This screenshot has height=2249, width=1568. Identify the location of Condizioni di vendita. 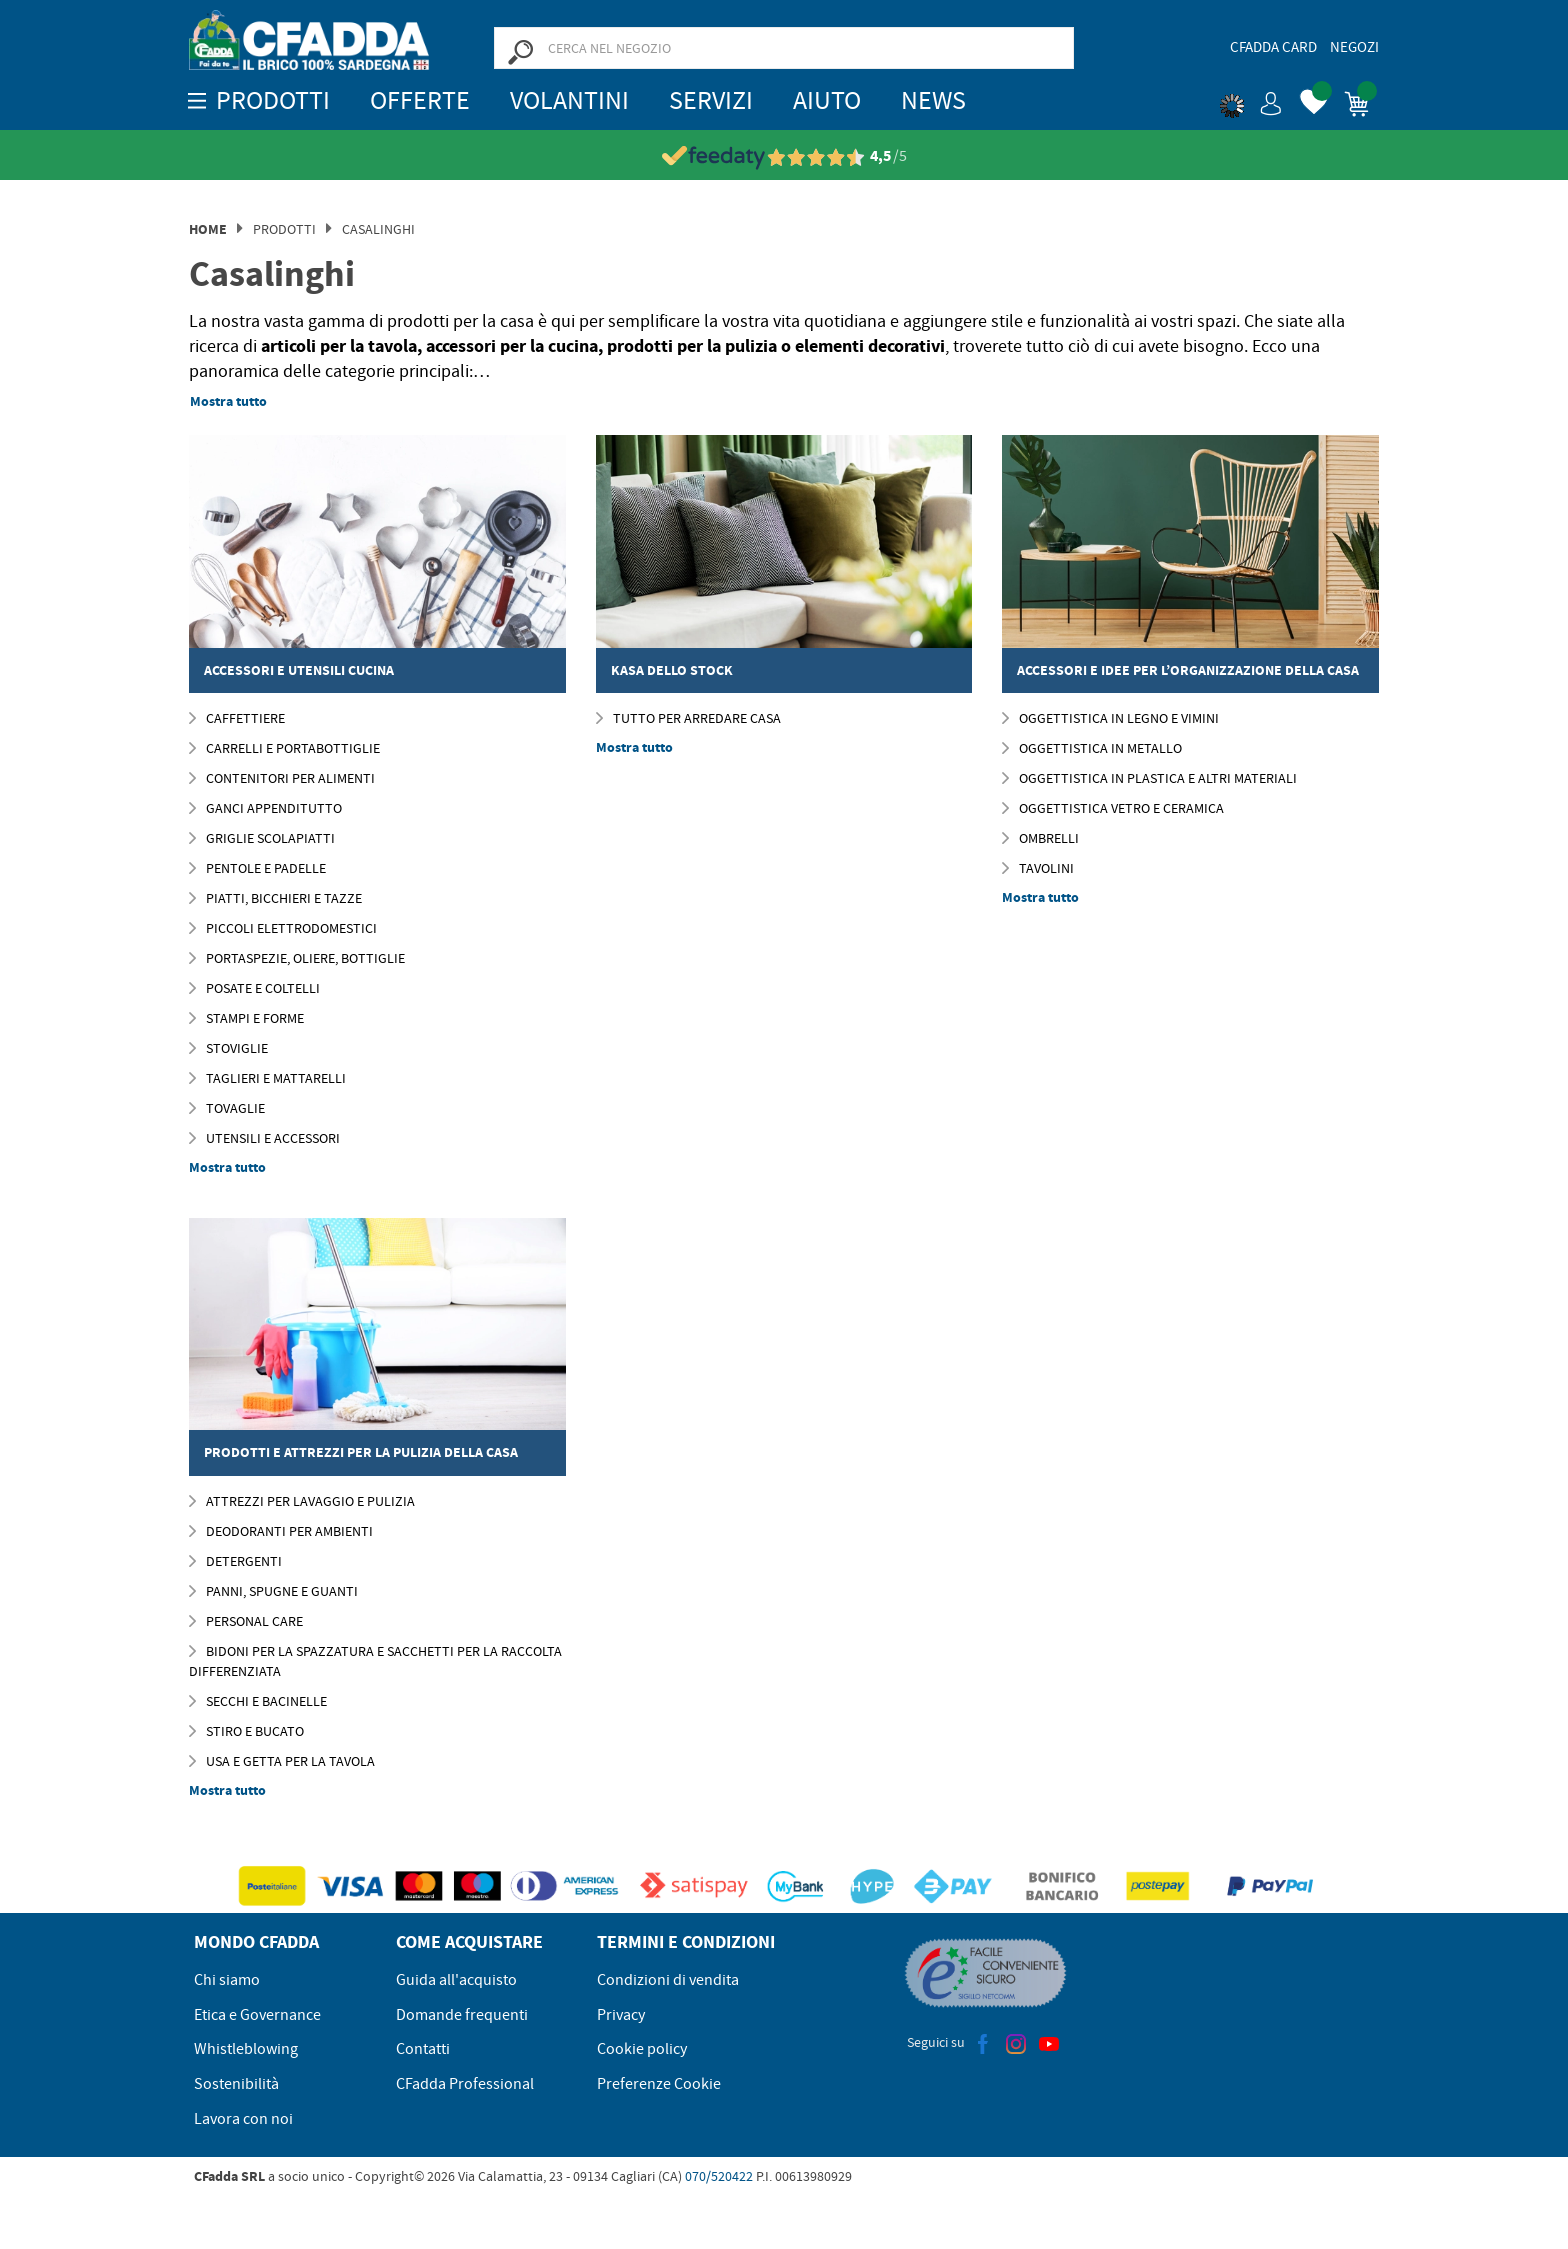
(668, 1980).